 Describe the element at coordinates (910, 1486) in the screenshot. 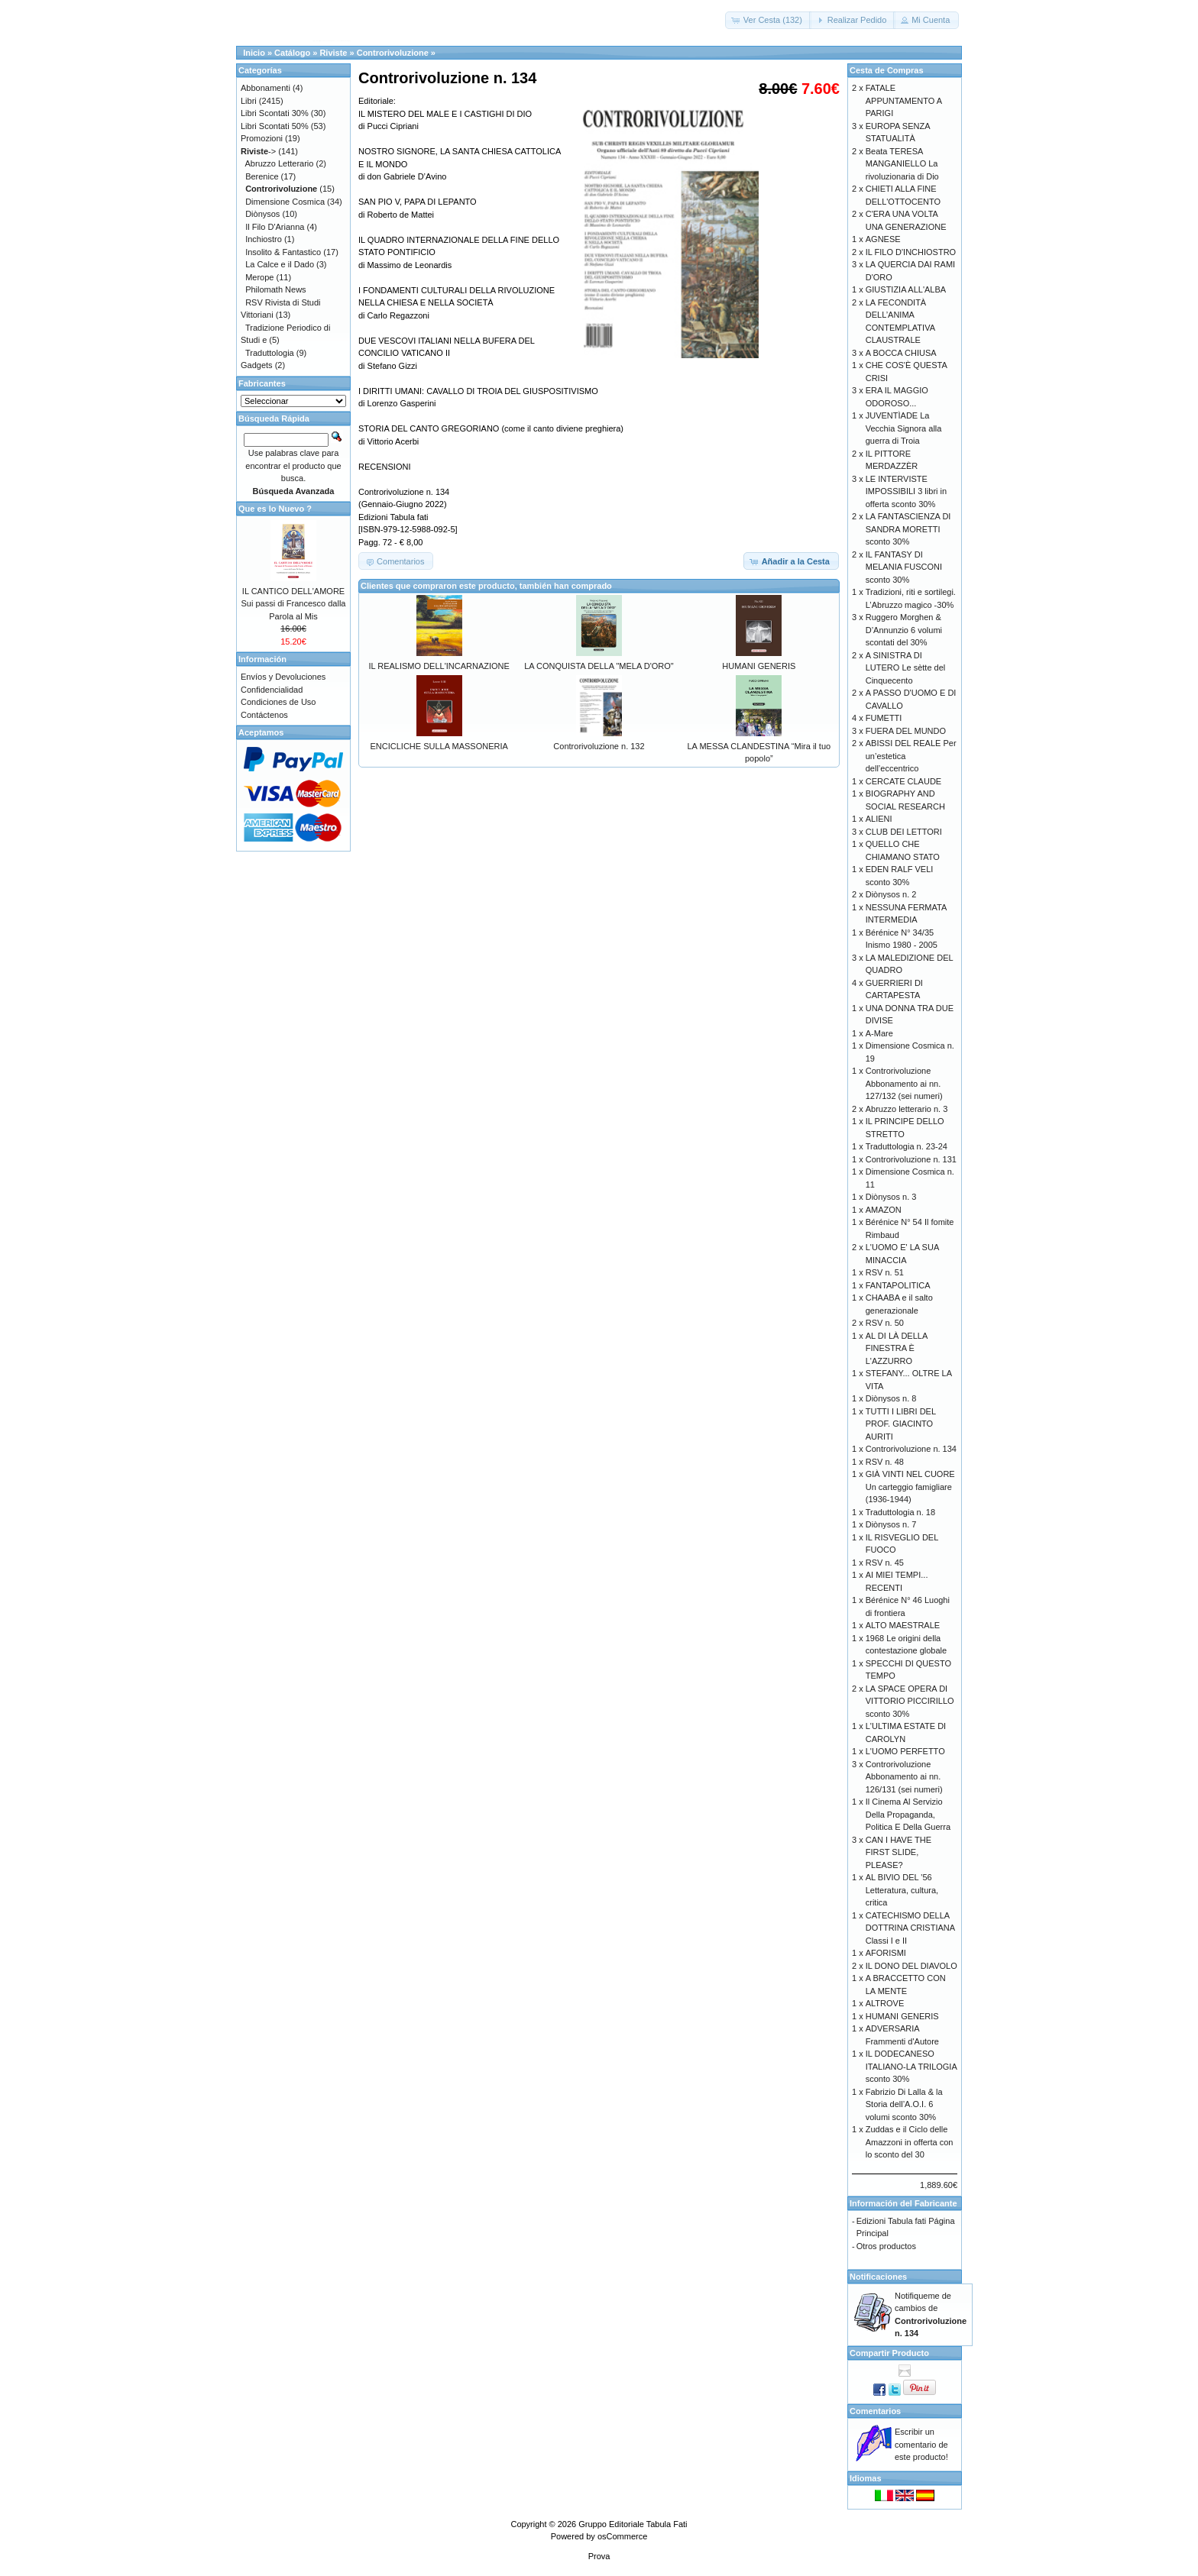

I see `GIÀ VINTI NEL CUORE Un carteggio famigliare (1936-1944)` at that location.